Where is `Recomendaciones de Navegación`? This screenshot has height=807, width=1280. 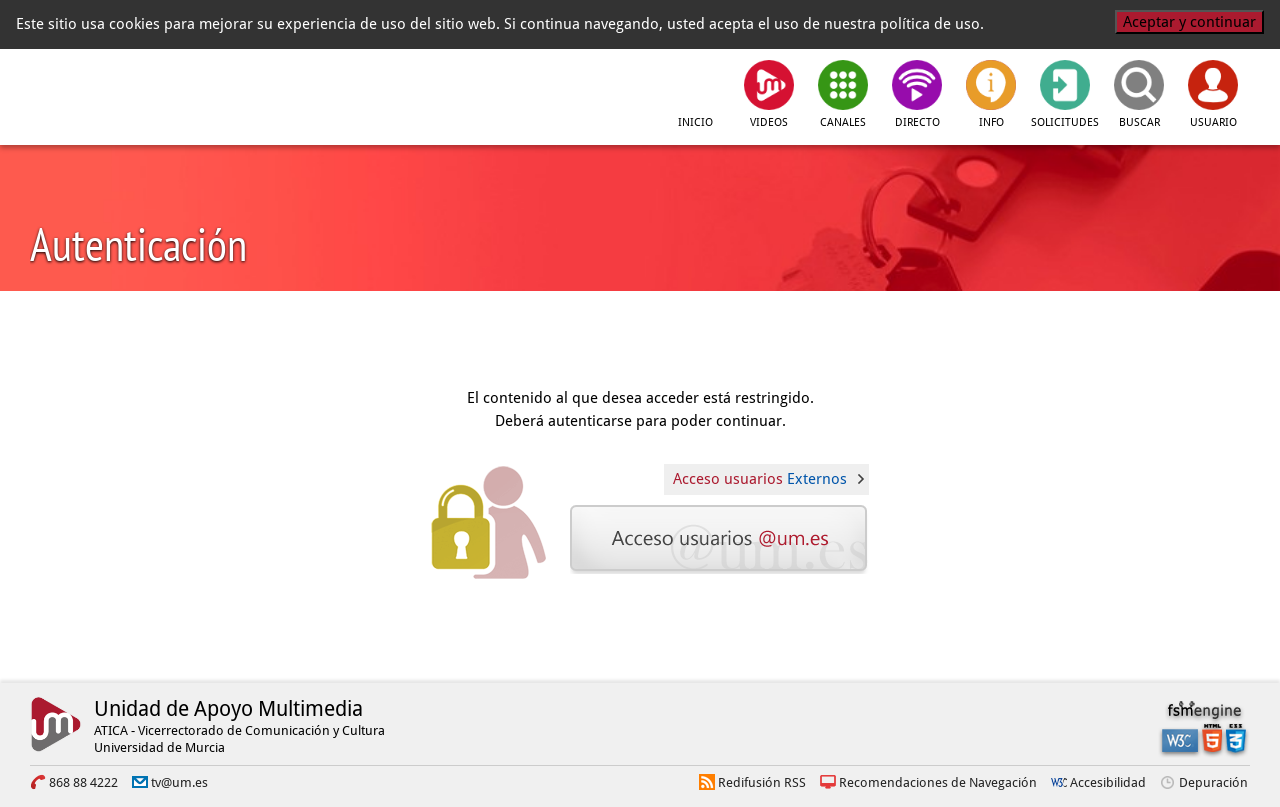 Recomendaciones de Navegación is located at coordinates (938, 782).